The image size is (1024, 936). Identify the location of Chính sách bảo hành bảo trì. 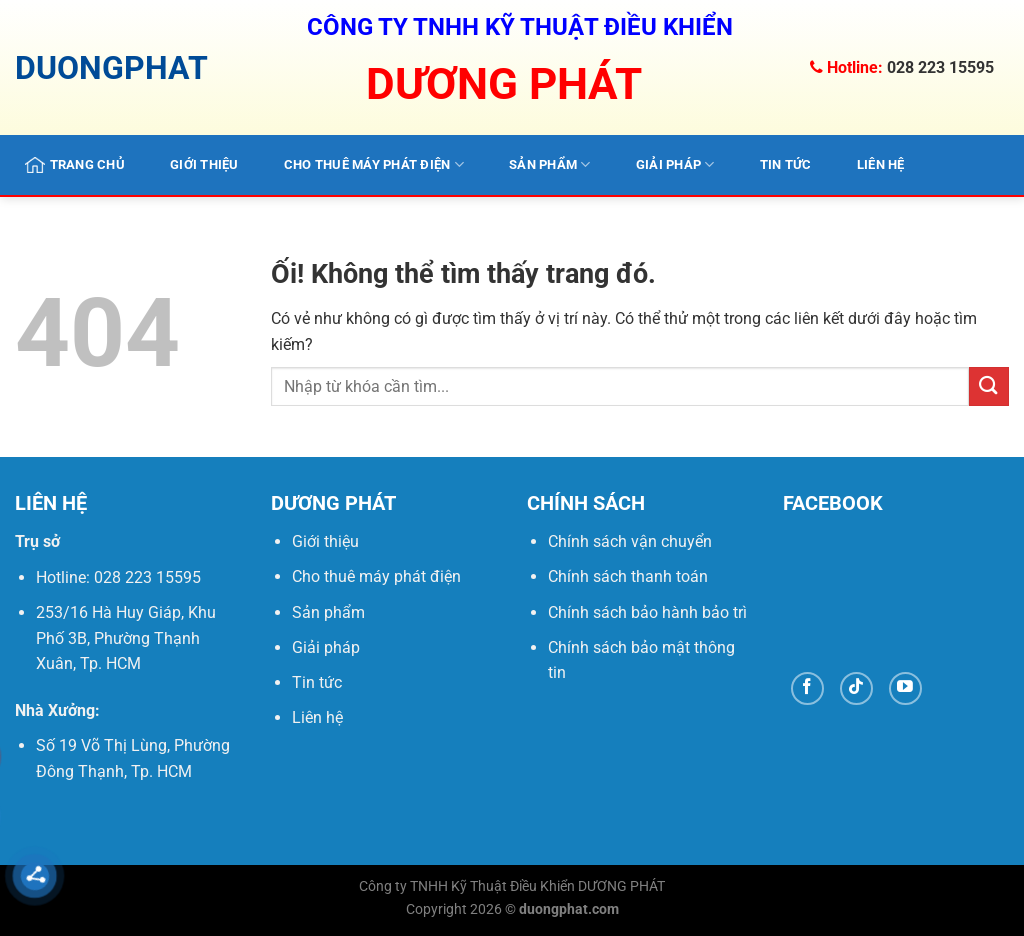
(647, 612).